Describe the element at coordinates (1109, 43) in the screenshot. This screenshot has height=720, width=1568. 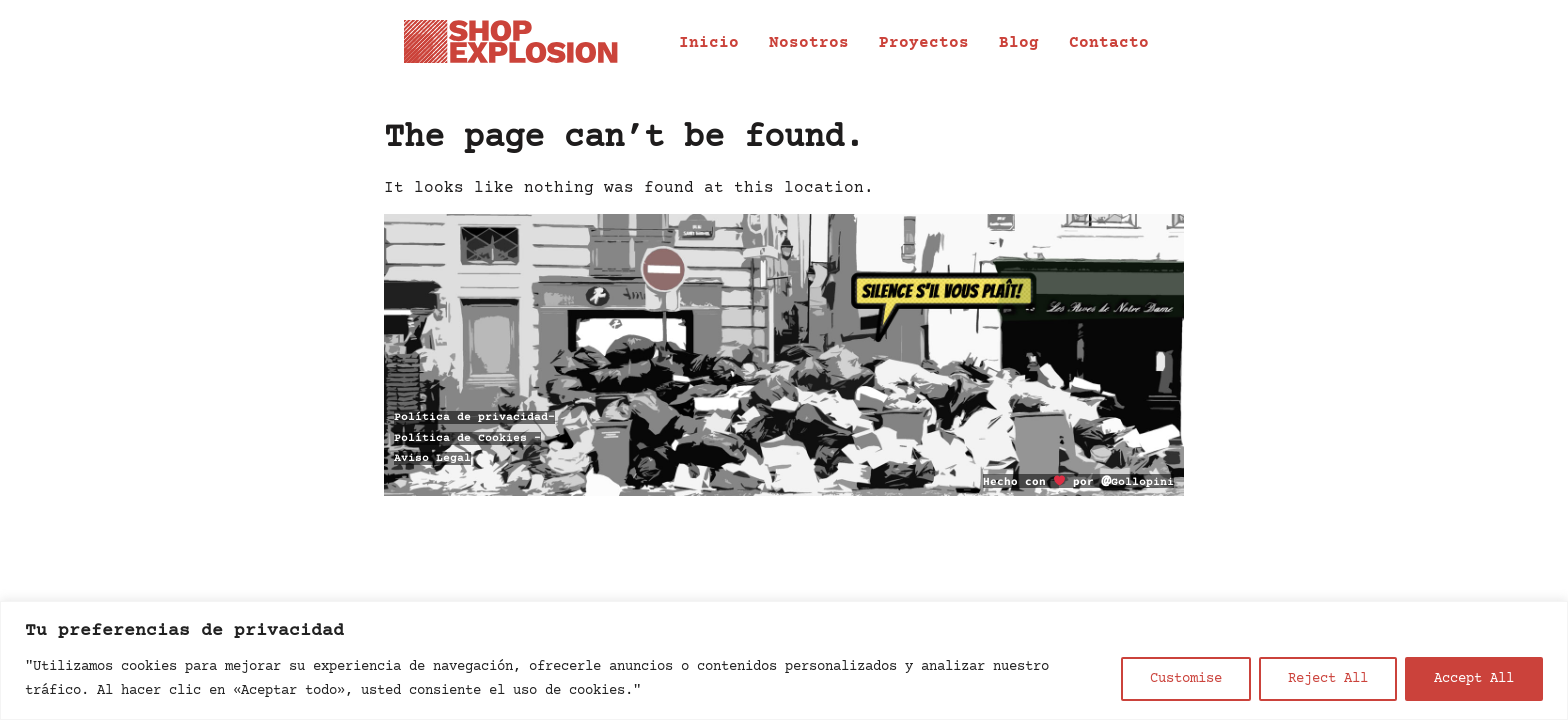
I see `Contacto` at that location.